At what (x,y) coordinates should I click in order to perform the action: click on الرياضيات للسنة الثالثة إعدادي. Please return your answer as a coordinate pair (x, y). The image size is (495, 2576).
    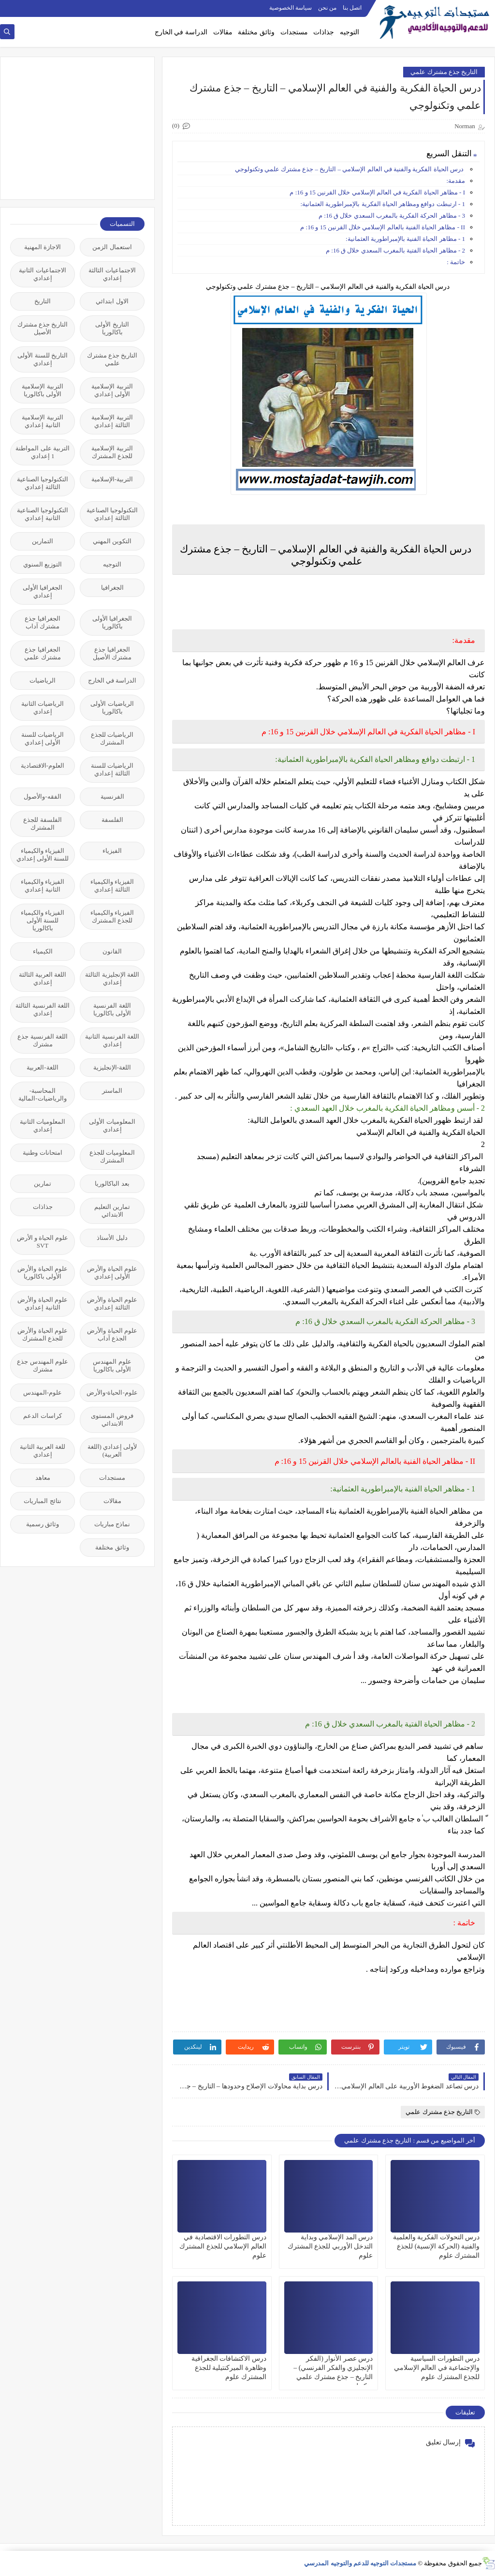
    Looking at the image, I should click on (112, 769).